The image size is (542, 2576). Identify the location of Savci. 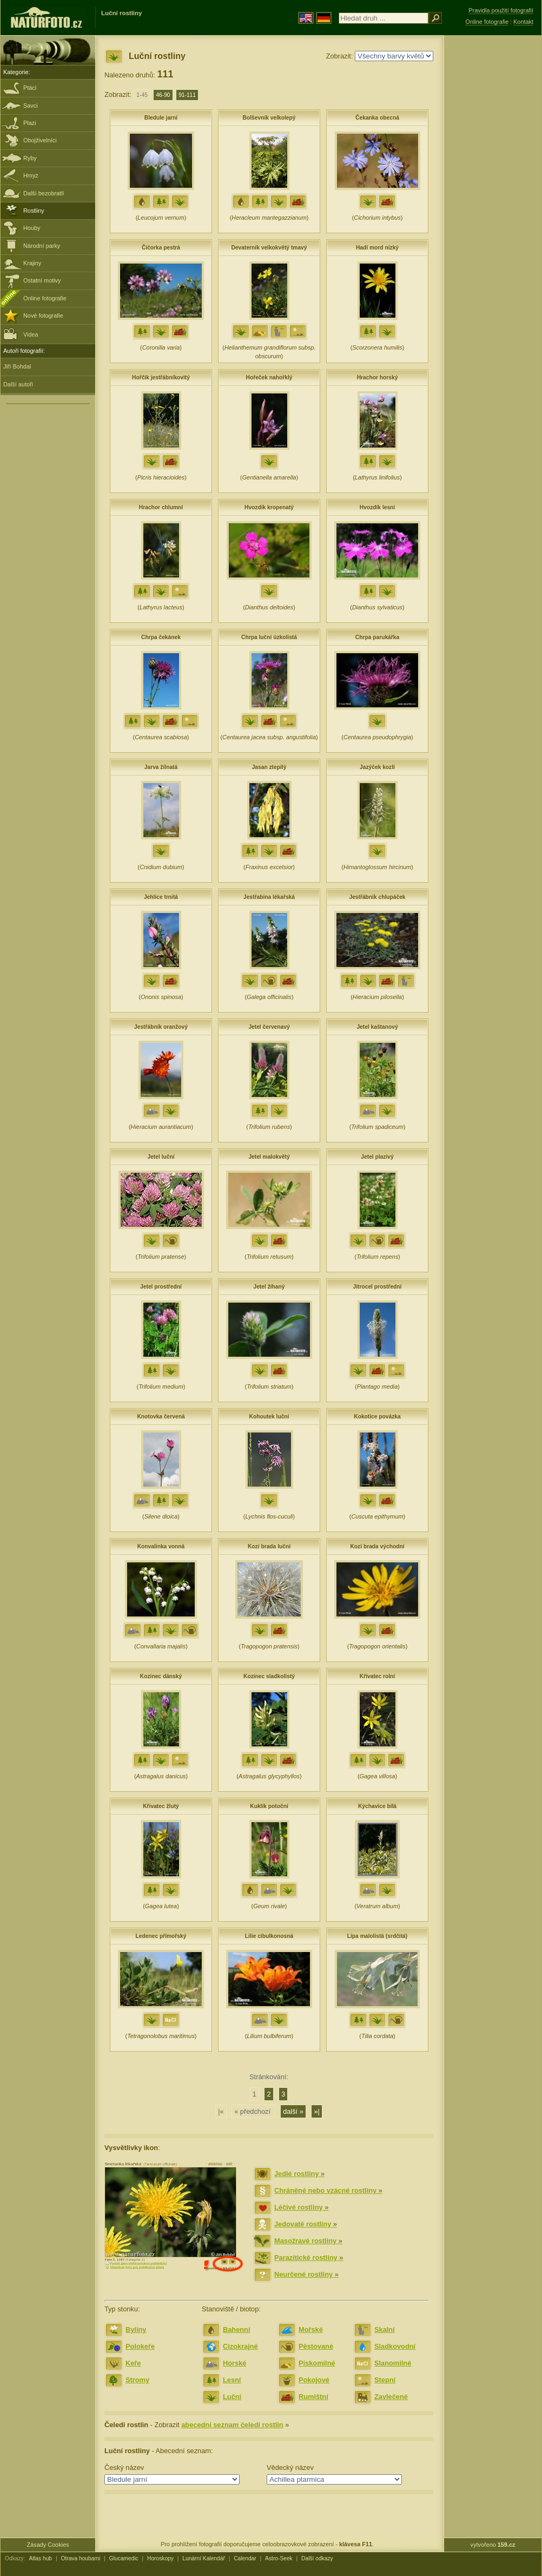
(30, 105).